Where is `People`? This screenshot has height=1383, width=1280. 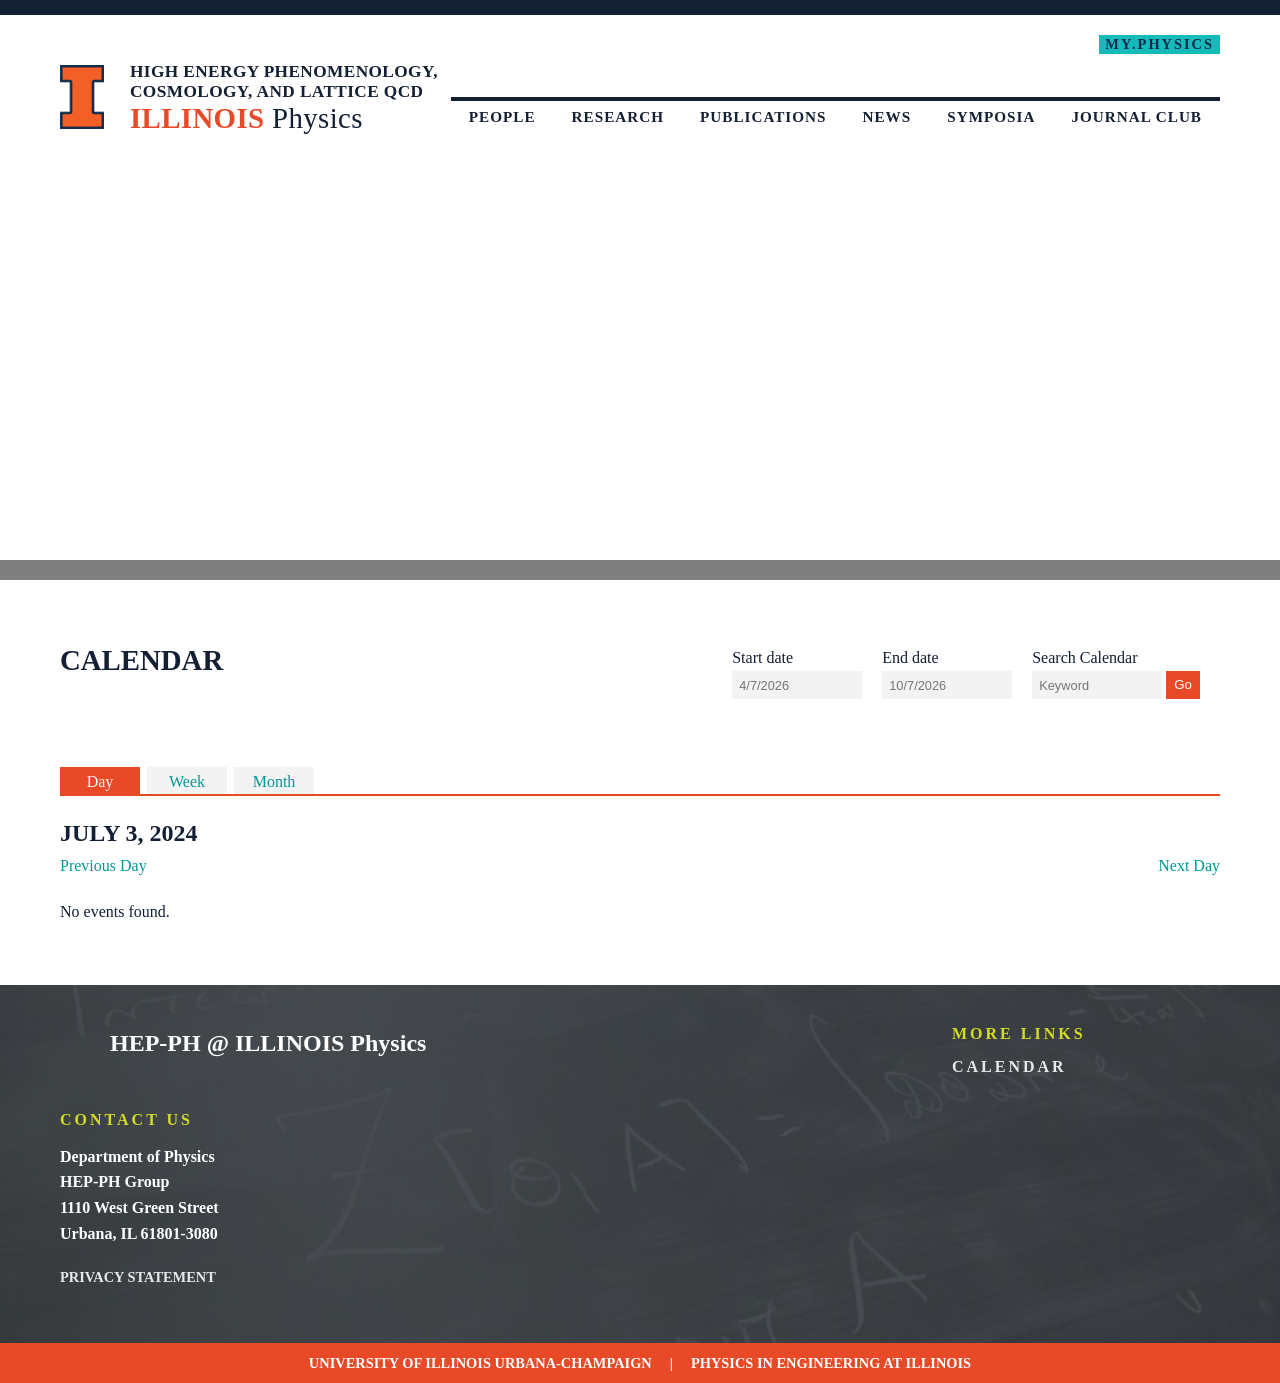 People is located at coordinates (502, 116).